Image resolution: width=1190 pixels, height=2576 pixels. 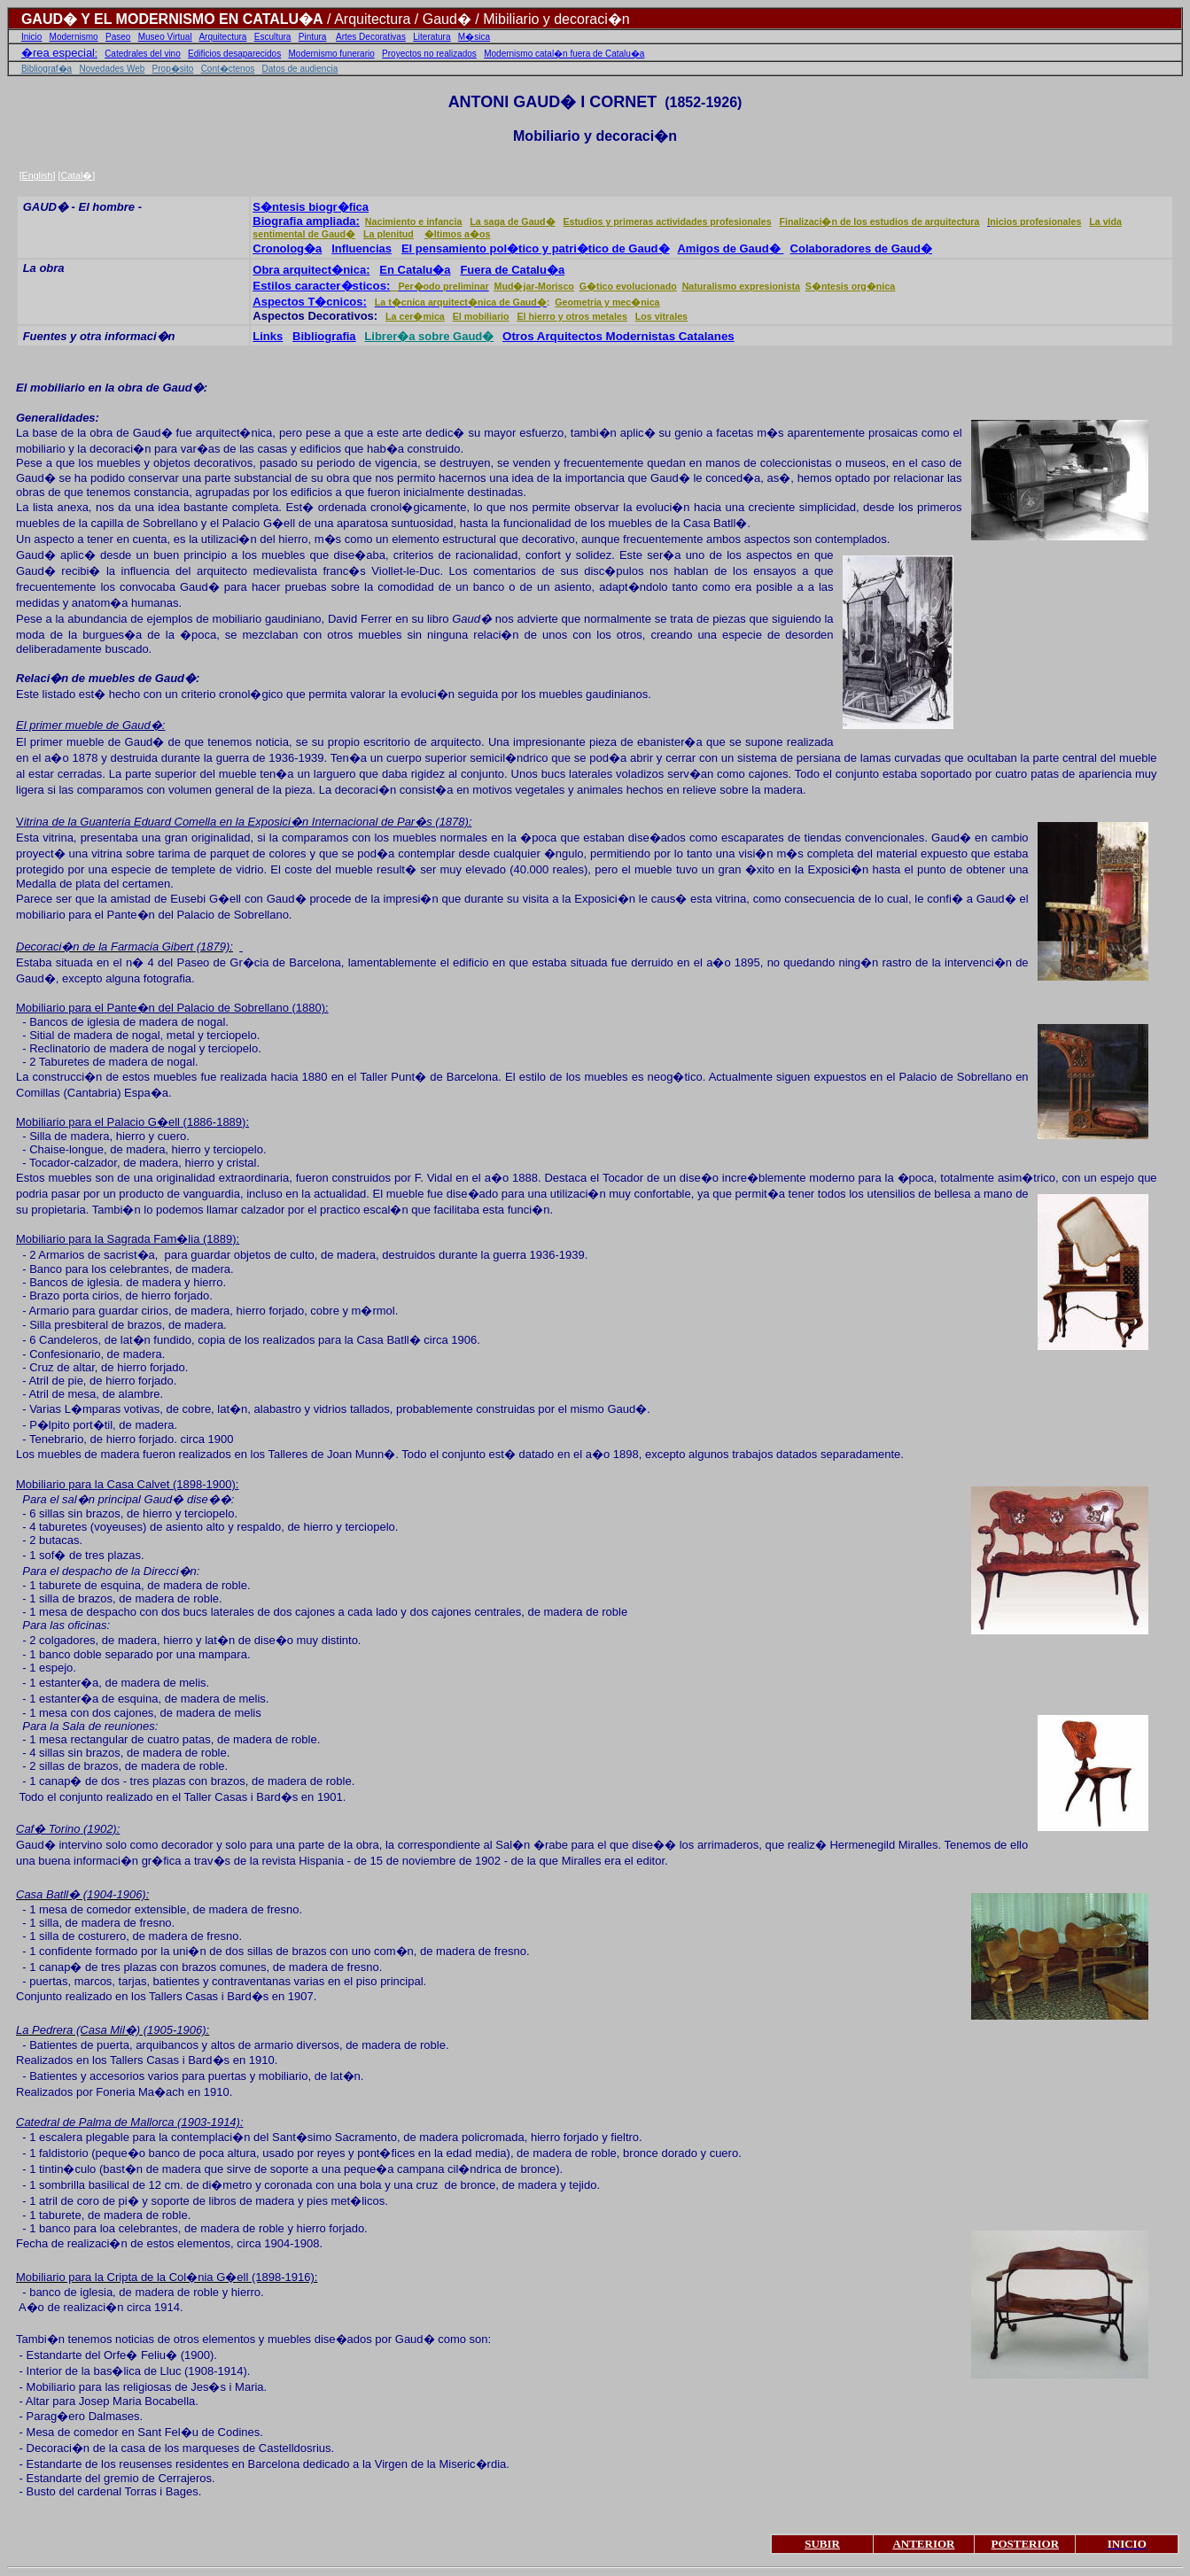 What do you see at coordinates (361, 248) in the screenshot?
I see `Influencias` at bounding box center [361, 248].